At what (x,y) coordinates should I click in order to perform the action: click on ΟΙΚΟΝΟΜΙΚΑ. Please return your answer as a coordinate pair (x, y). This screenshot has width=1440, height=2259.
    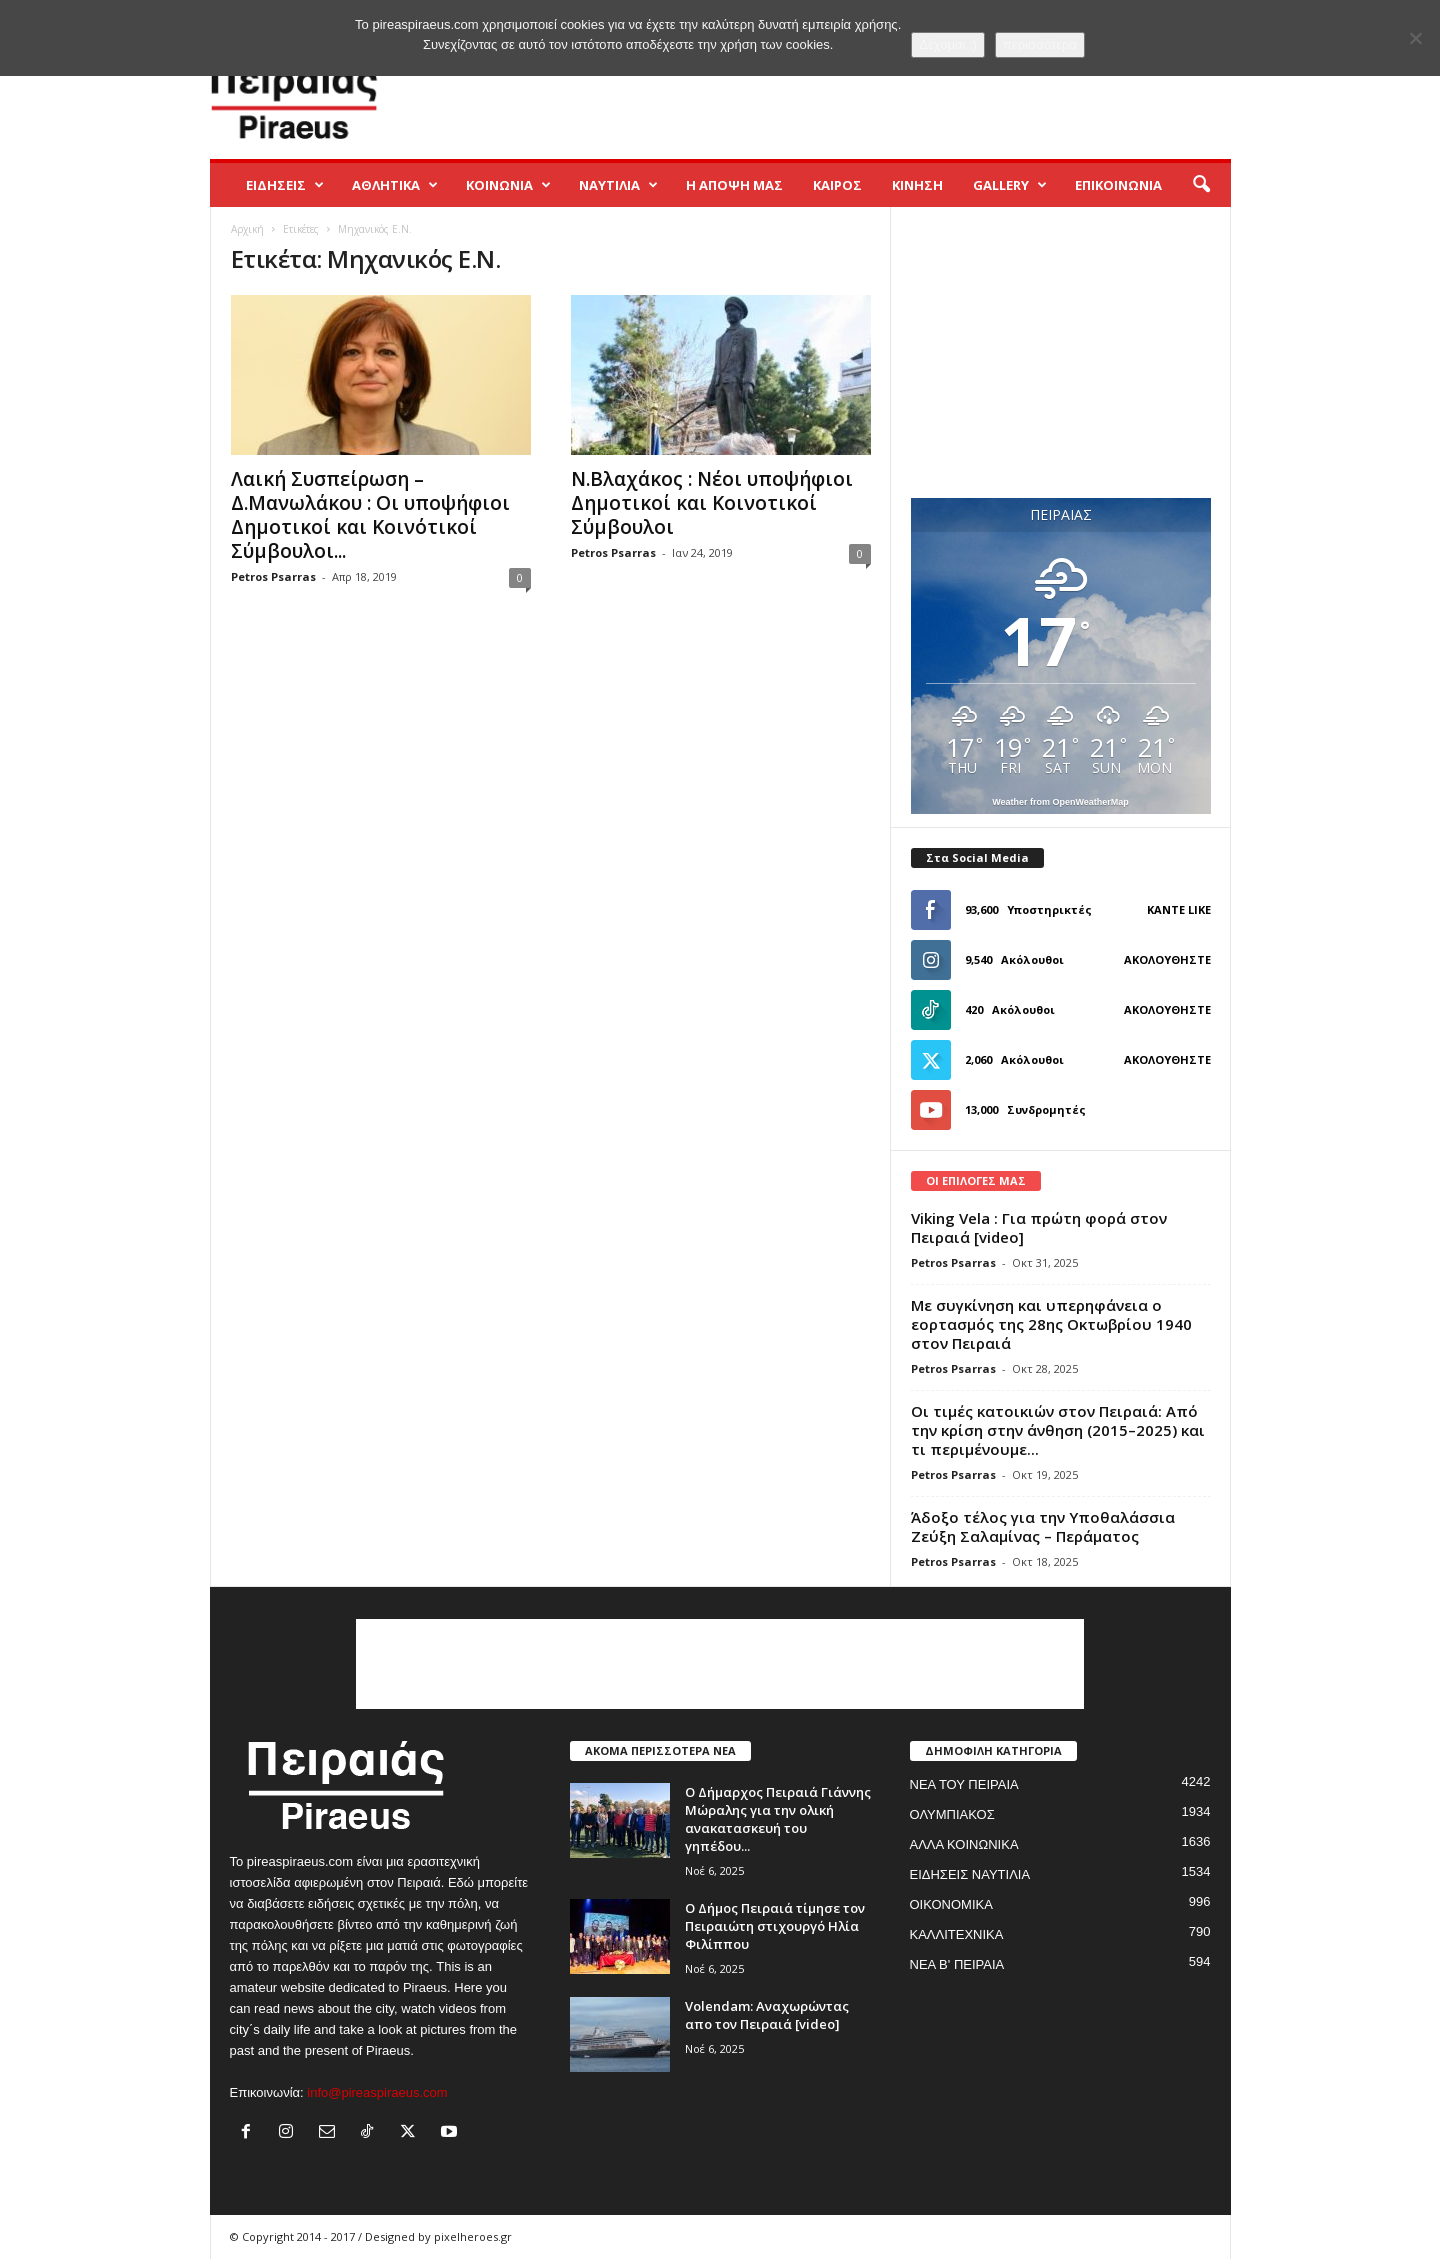
    Looking at the image, I should click on (951, 1904).